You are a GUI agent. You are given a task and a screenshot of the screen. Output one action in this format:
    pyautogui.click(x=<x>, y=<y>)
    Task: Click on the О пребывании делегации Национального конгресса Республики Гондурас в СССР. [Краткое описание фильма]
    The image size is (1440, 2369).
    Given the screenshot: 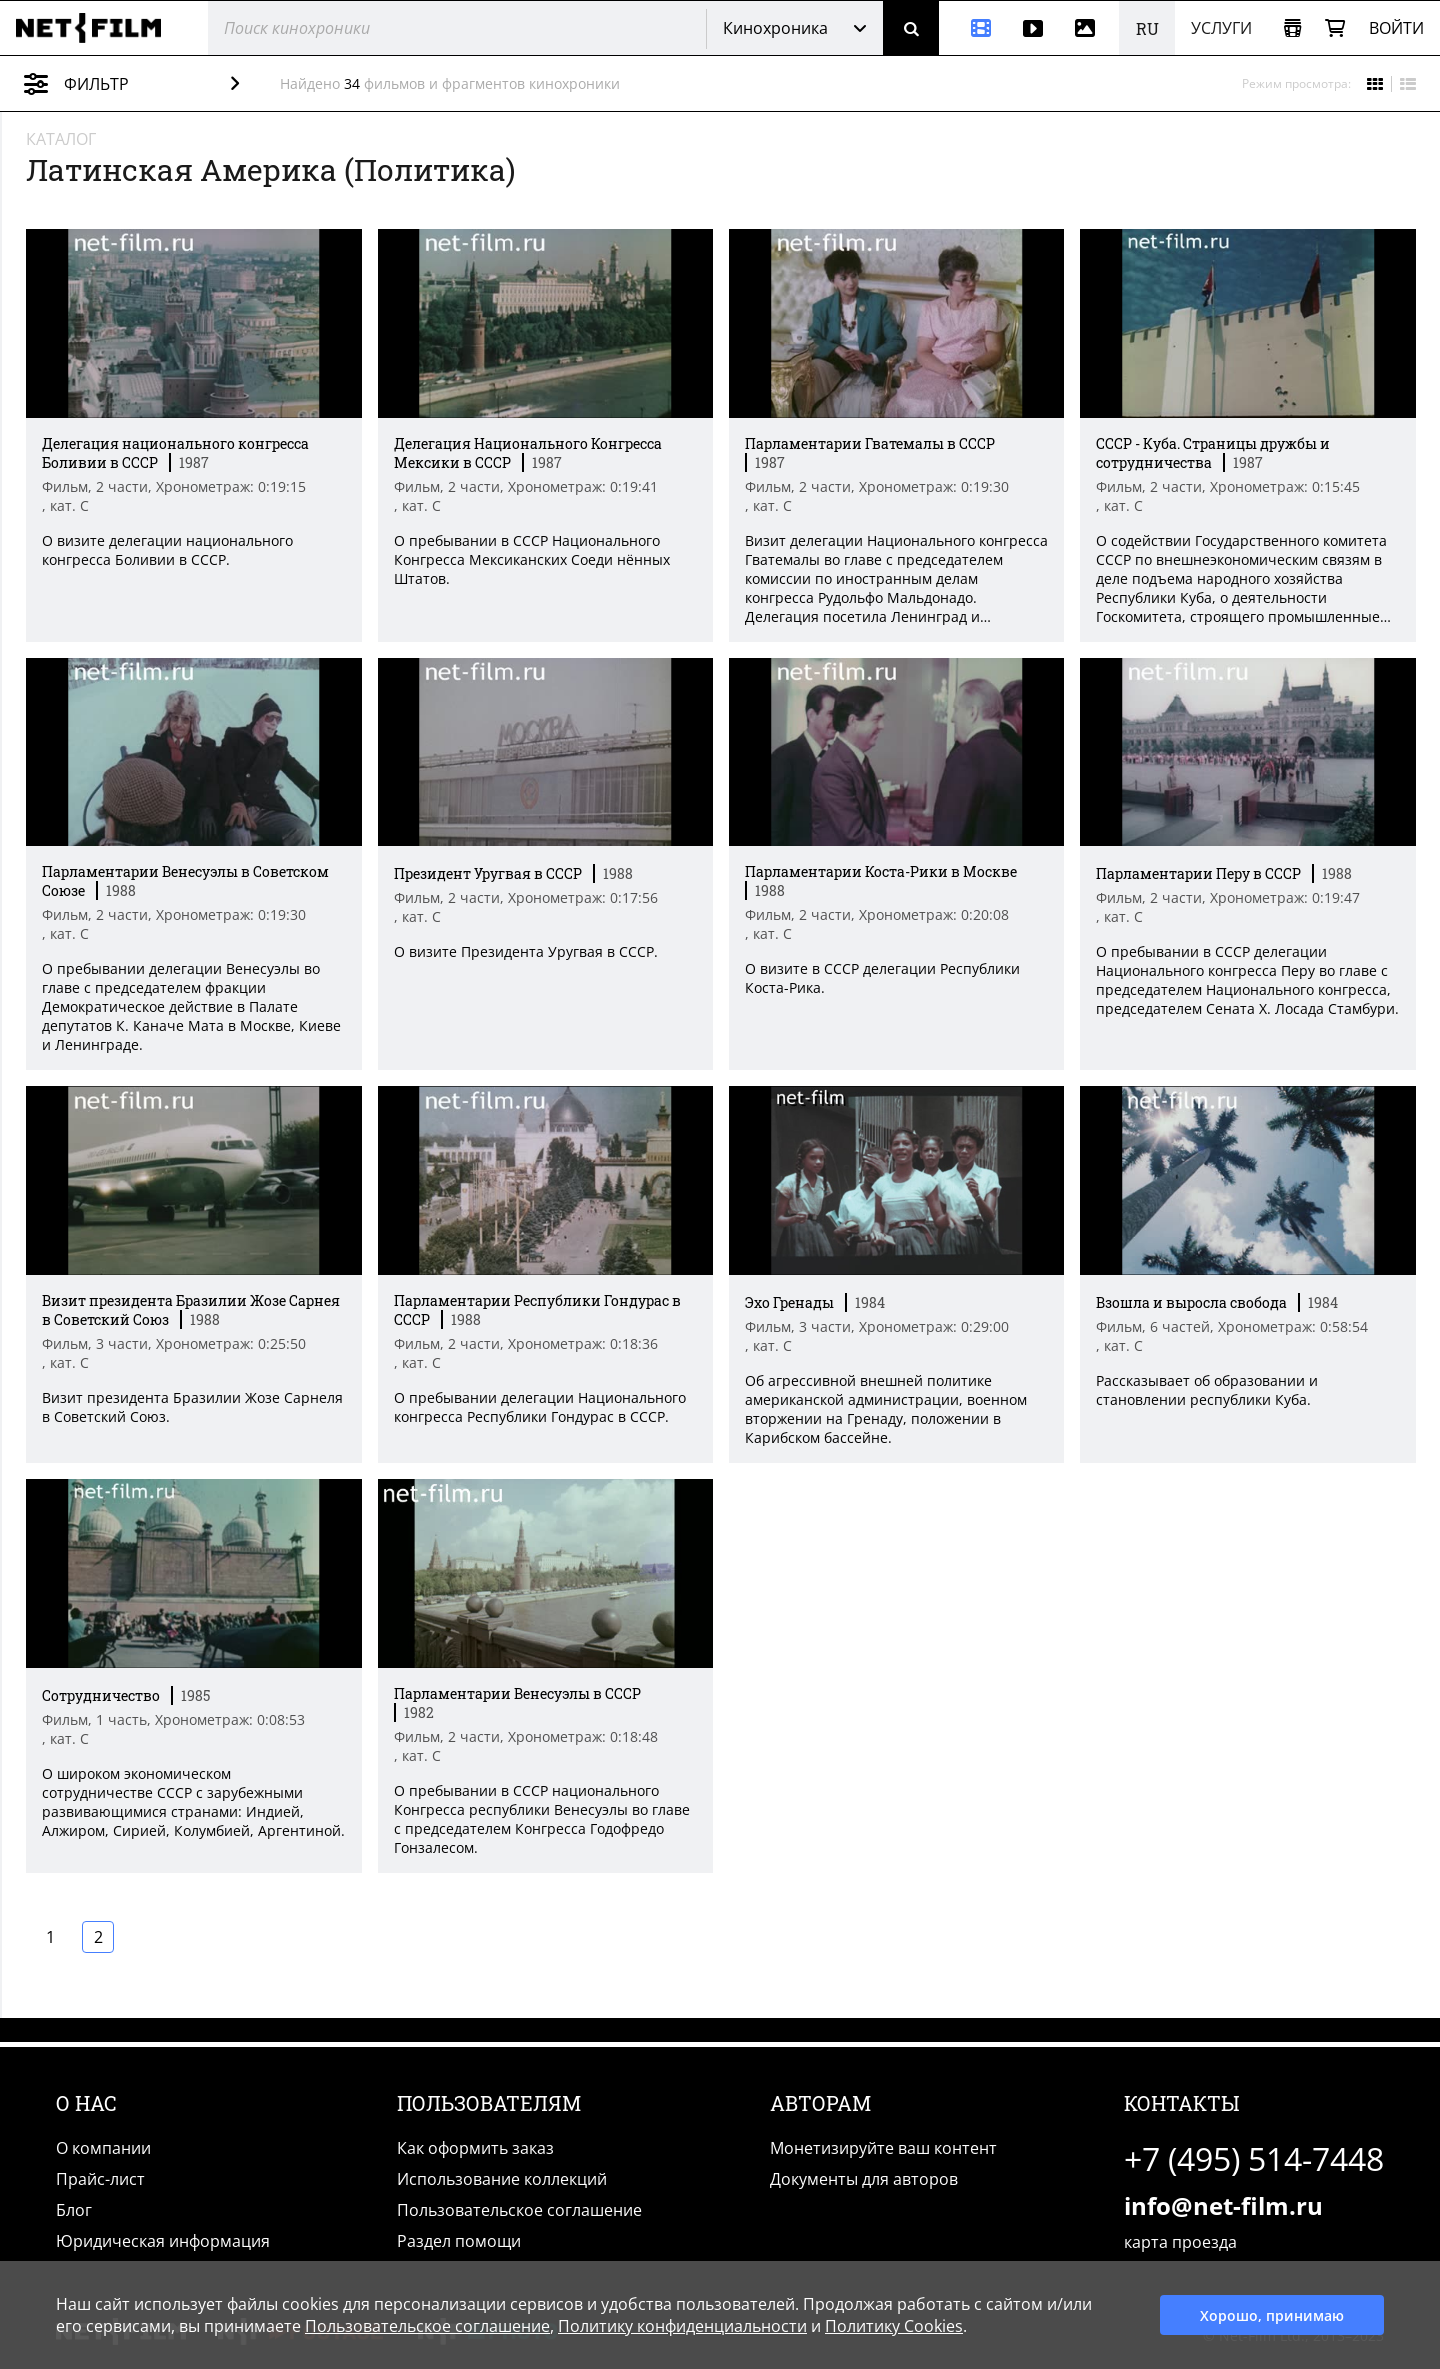 What is the action you would take?
    pyautogui.click(x=538, y=1408)
    